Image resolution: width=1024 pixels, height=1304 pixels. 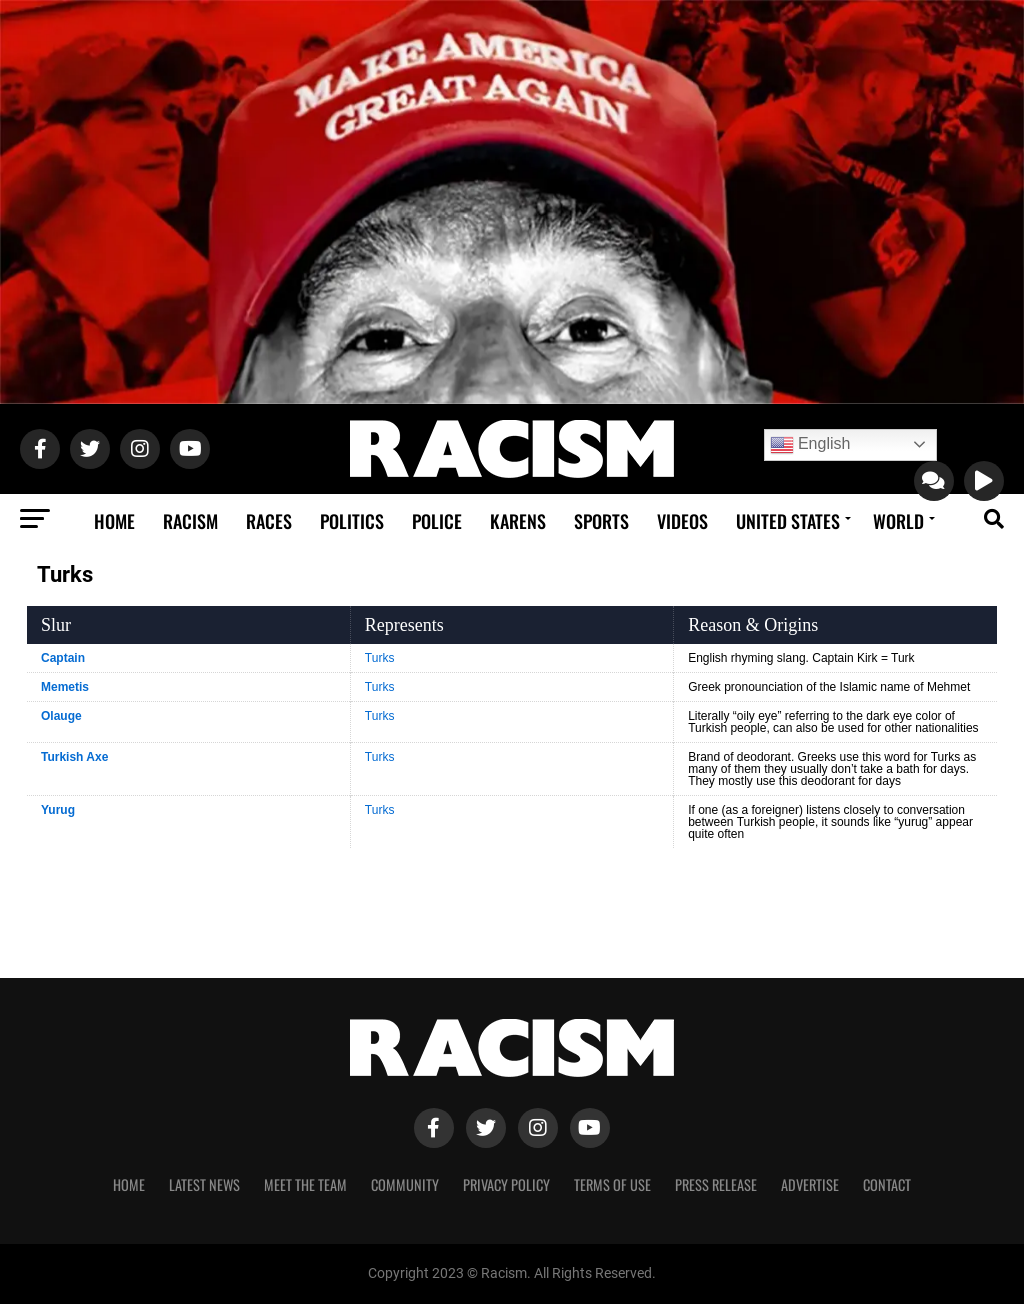 I want to click on Olauge, so click(x=61, y=716).